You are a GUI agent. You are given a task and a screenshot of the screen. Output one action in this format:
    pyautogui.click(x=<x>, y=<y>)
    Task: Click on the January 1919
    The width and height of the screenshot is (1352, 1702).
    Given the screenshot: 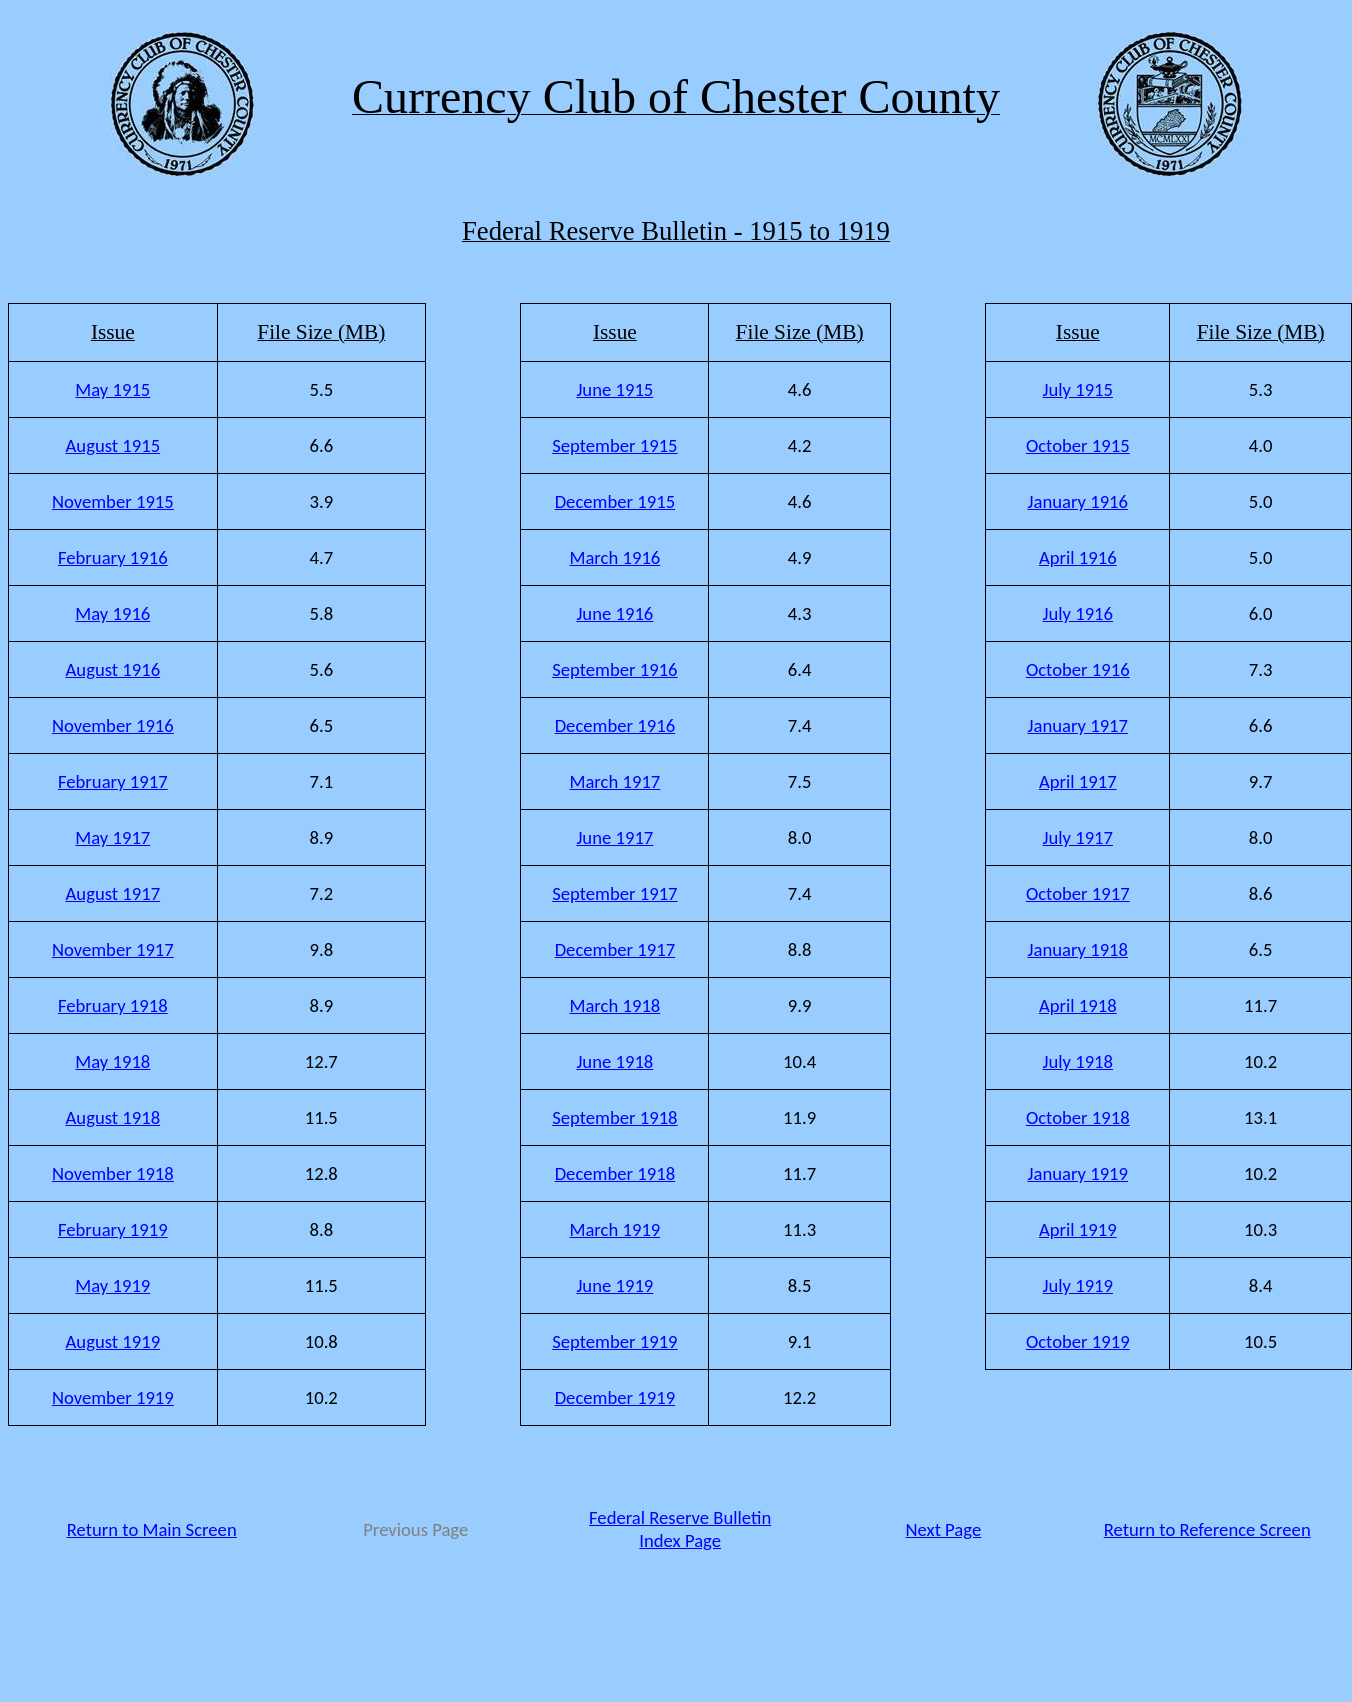 What is the action you would take?
    pyautogui.click(x=1078, y=1173)
    